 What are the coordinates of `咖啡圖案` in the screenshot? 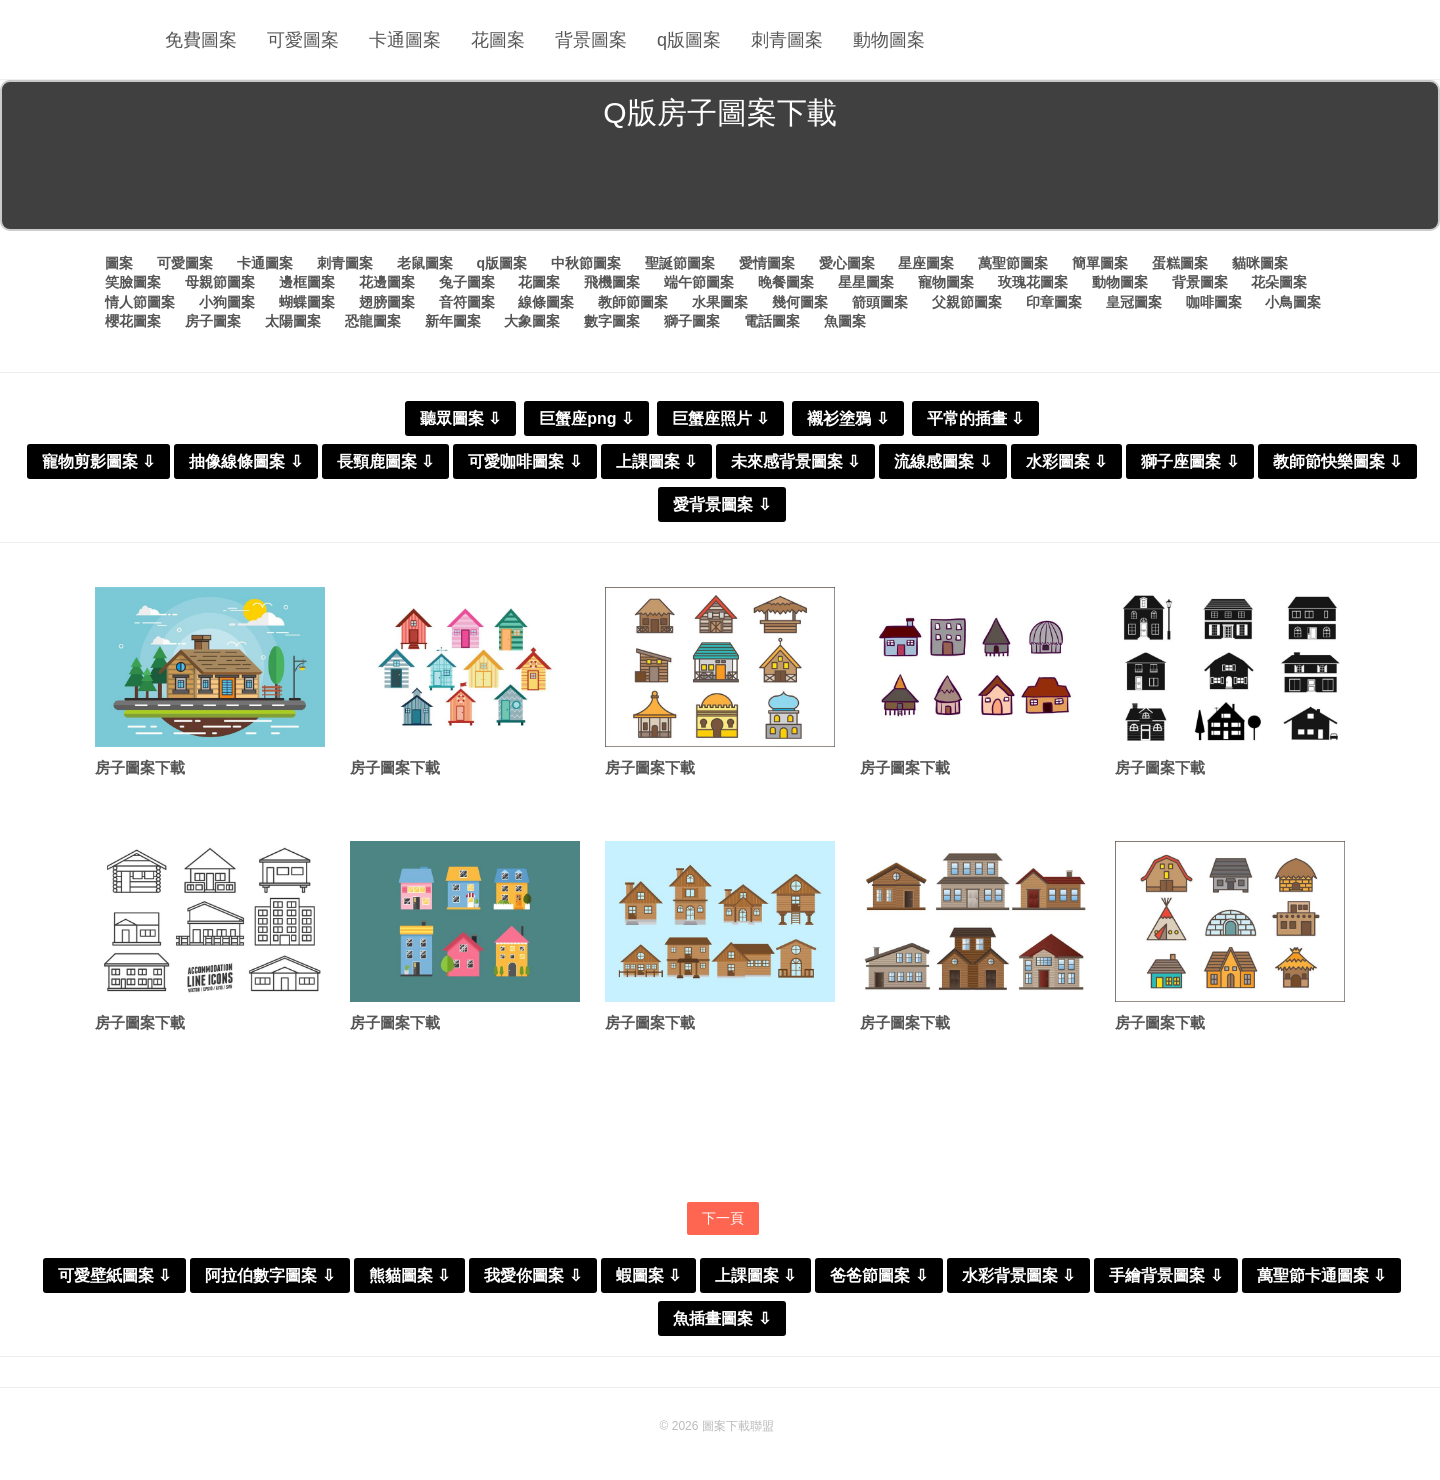 It's located at (1214, 302).